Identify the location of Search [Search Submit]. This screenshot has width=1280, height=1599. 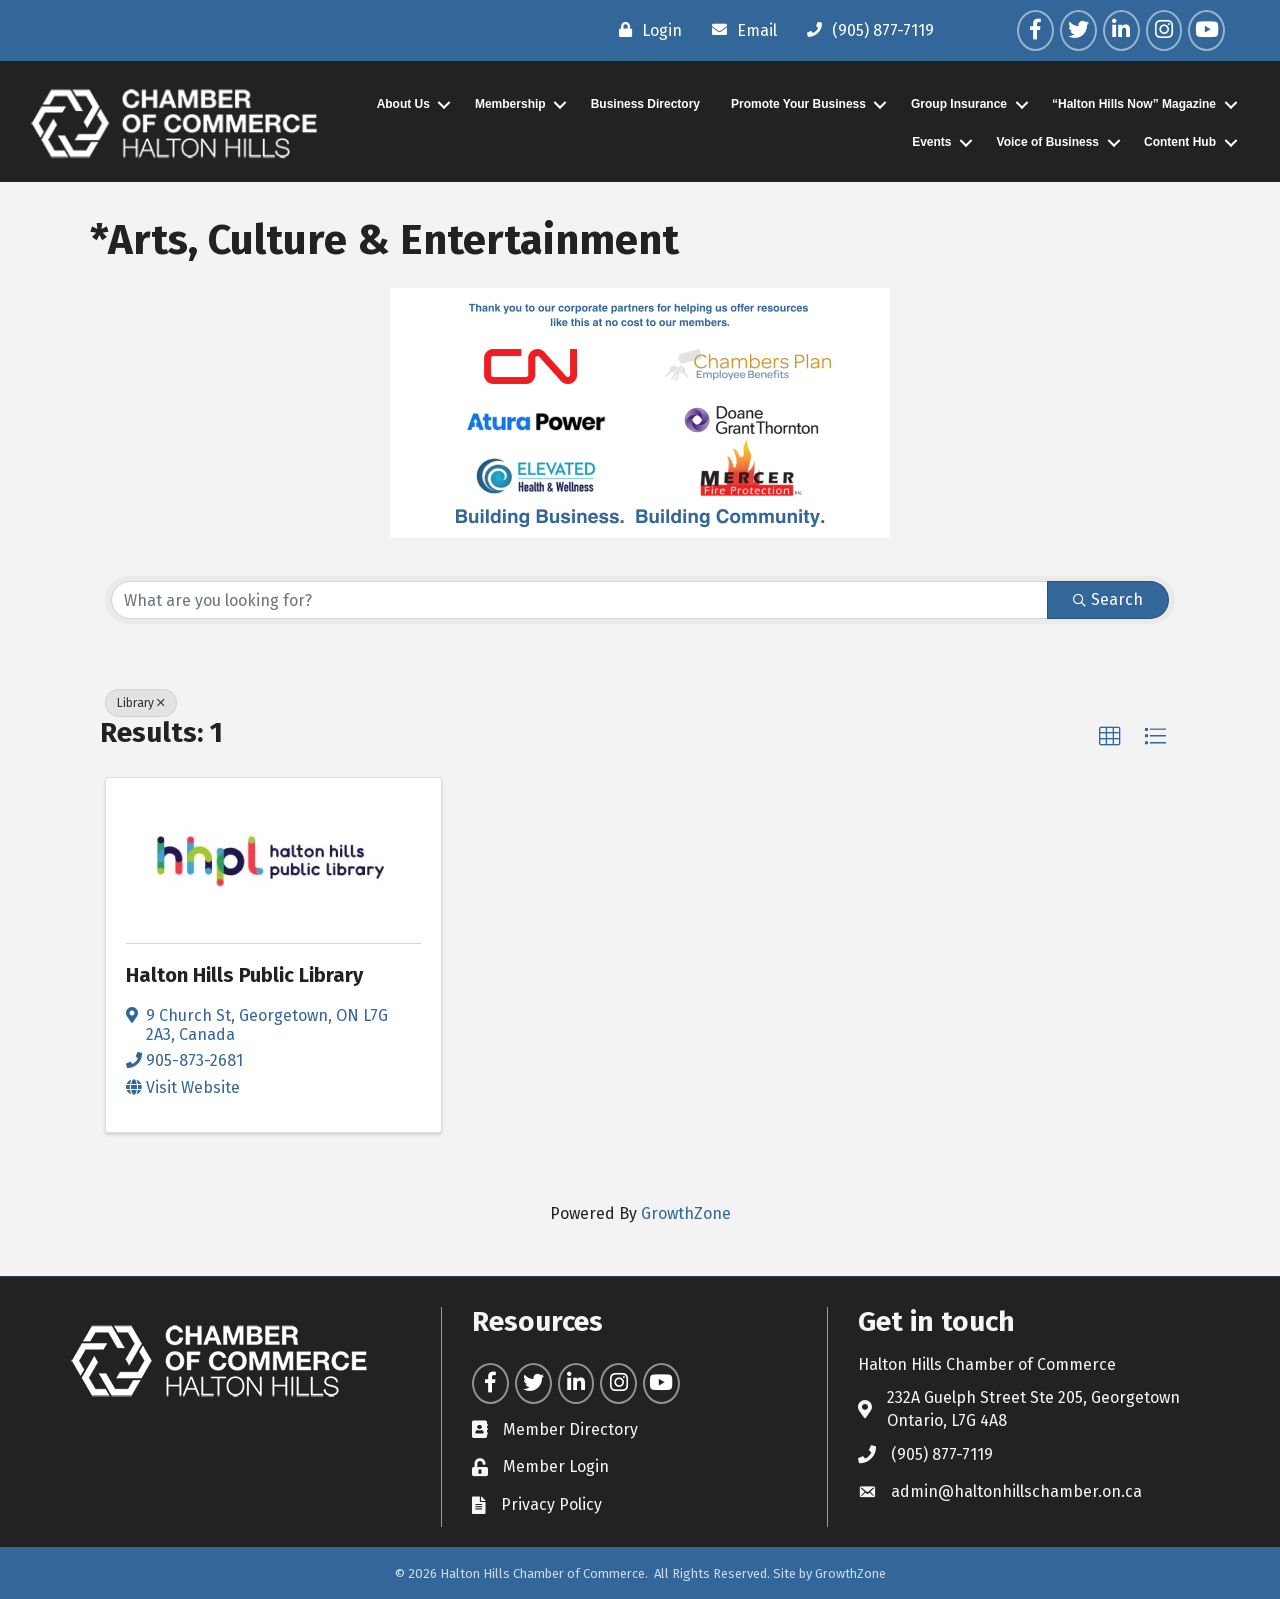
(1108, 599).